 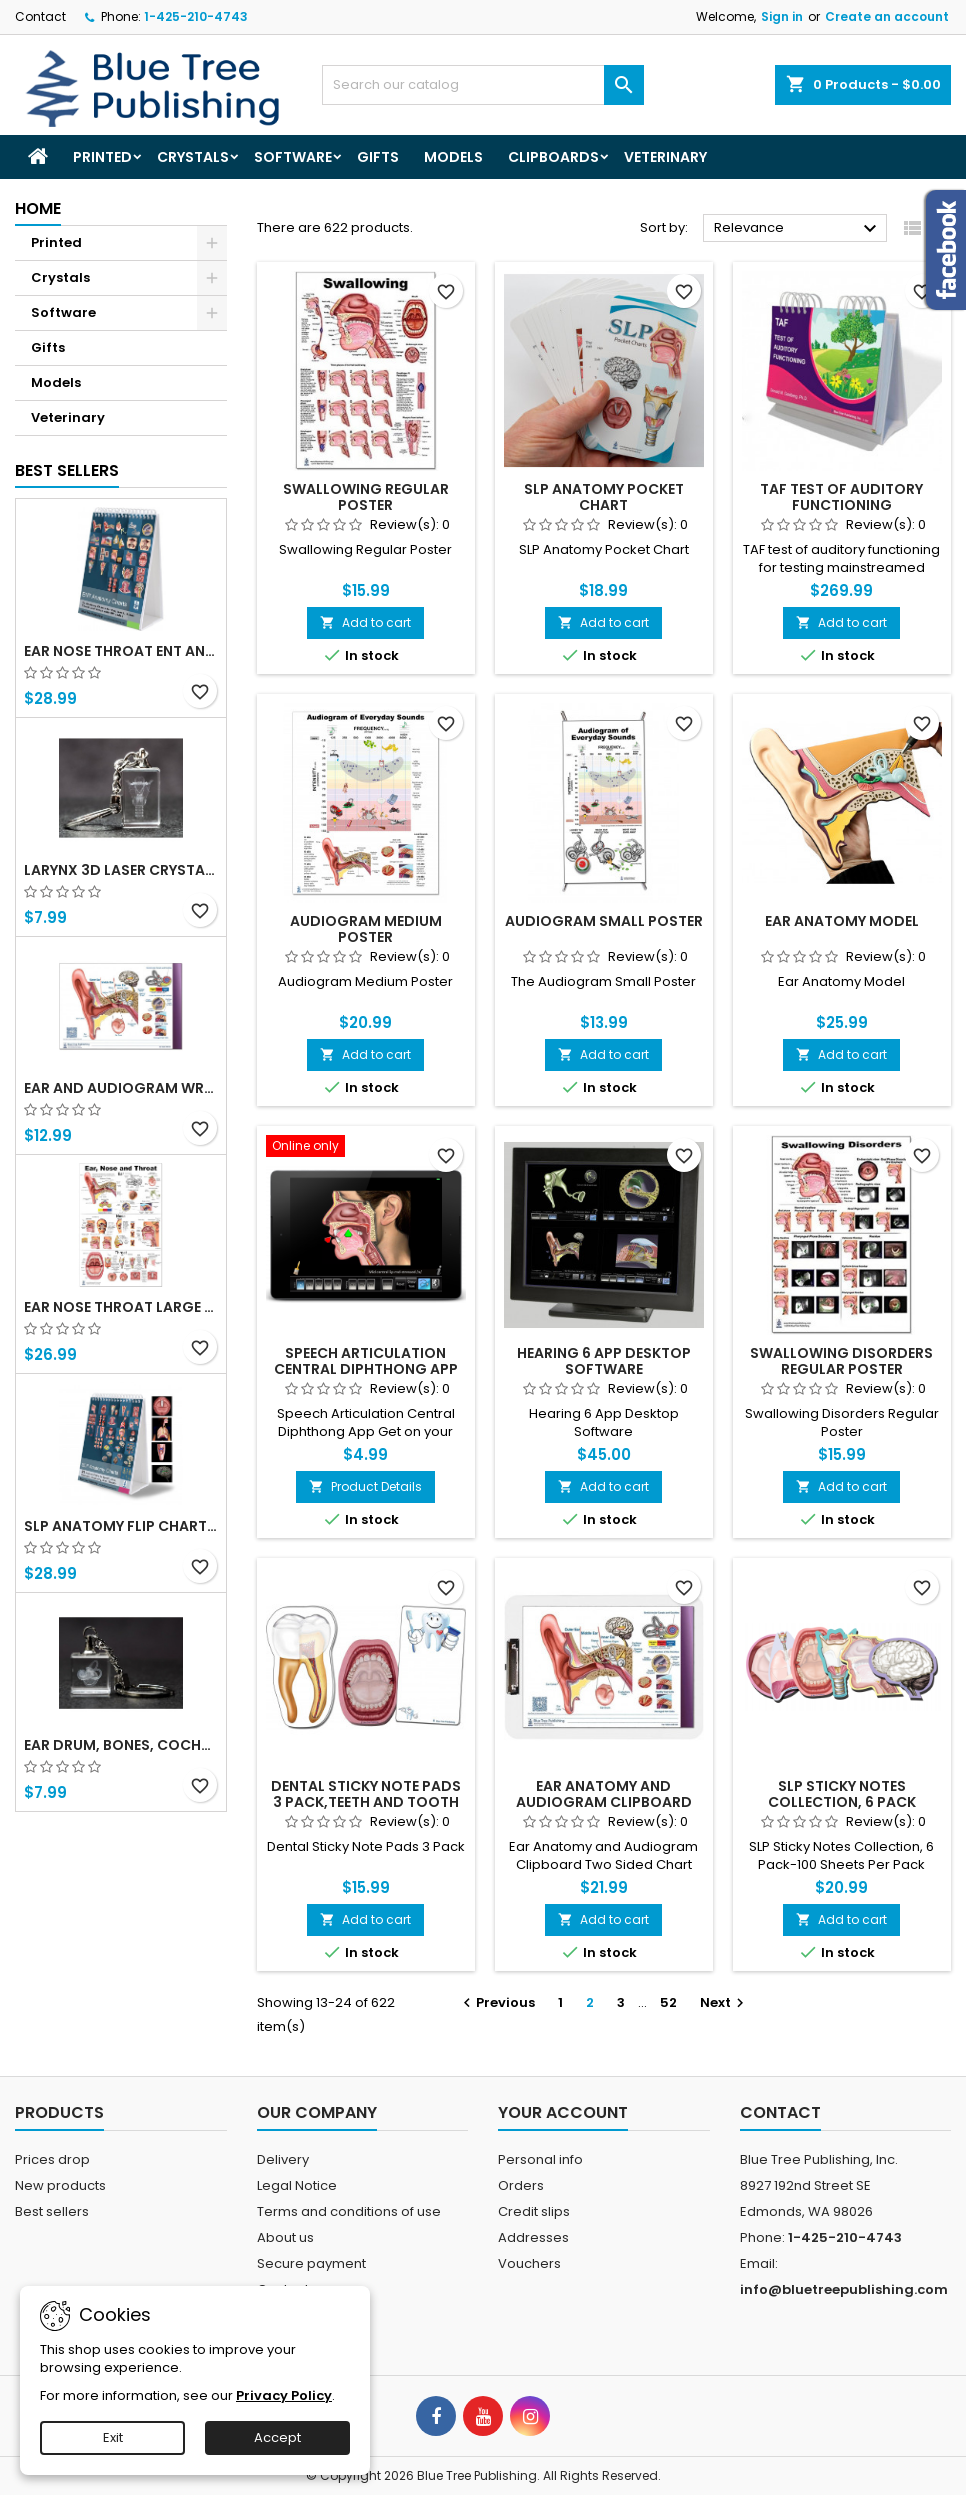 I want to click on Privacy Policy, so click(x=284, y=2395).